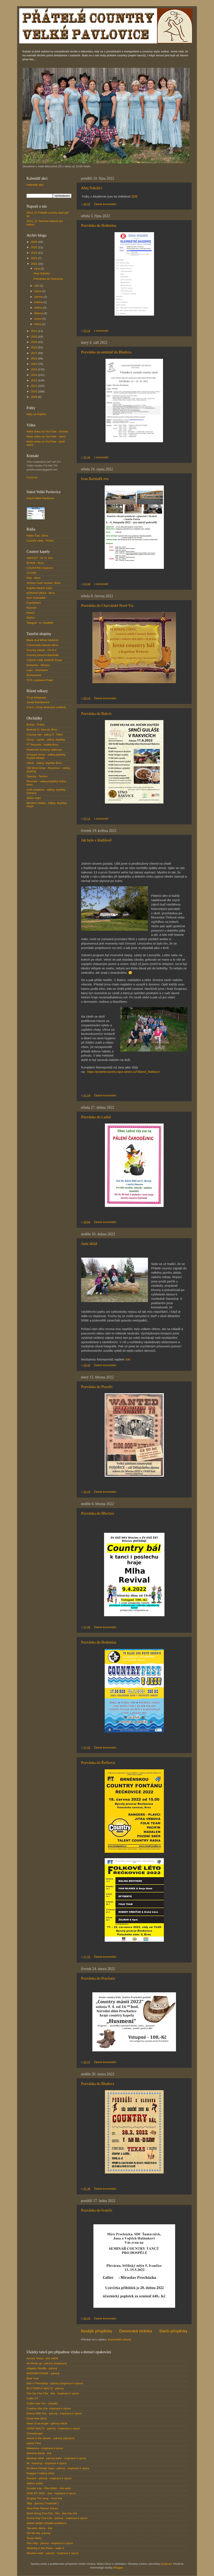  I want to click on Žádné komentáře:, so click(106, 204).